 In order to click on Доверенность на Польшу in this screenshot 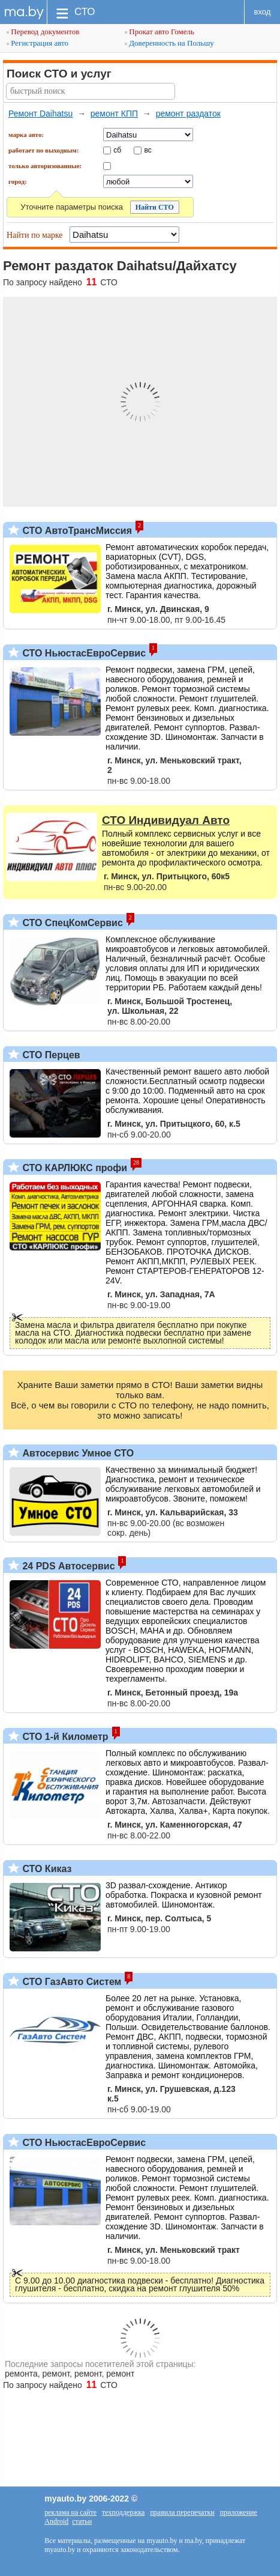, I will do `click(169, 42)`.